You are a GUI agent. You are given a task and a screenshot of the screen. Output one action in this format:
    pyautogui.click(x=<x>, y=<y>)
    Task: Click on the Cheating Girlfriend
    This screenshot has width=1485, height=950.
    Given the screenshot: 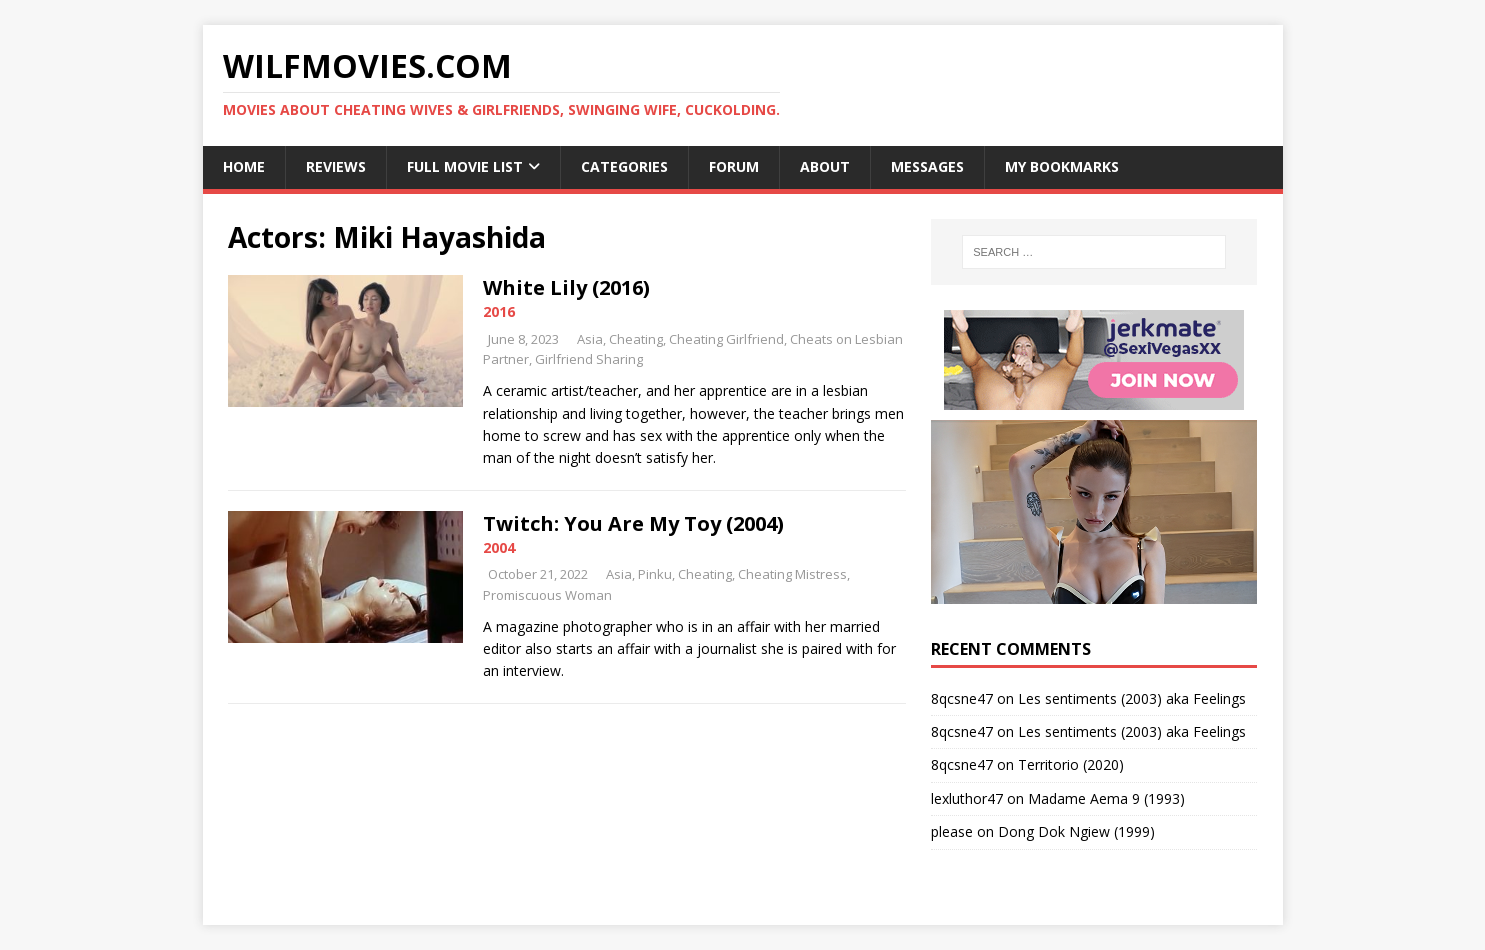 What is the action you would take?
    pyautogui.click(x=726, y=339)
    